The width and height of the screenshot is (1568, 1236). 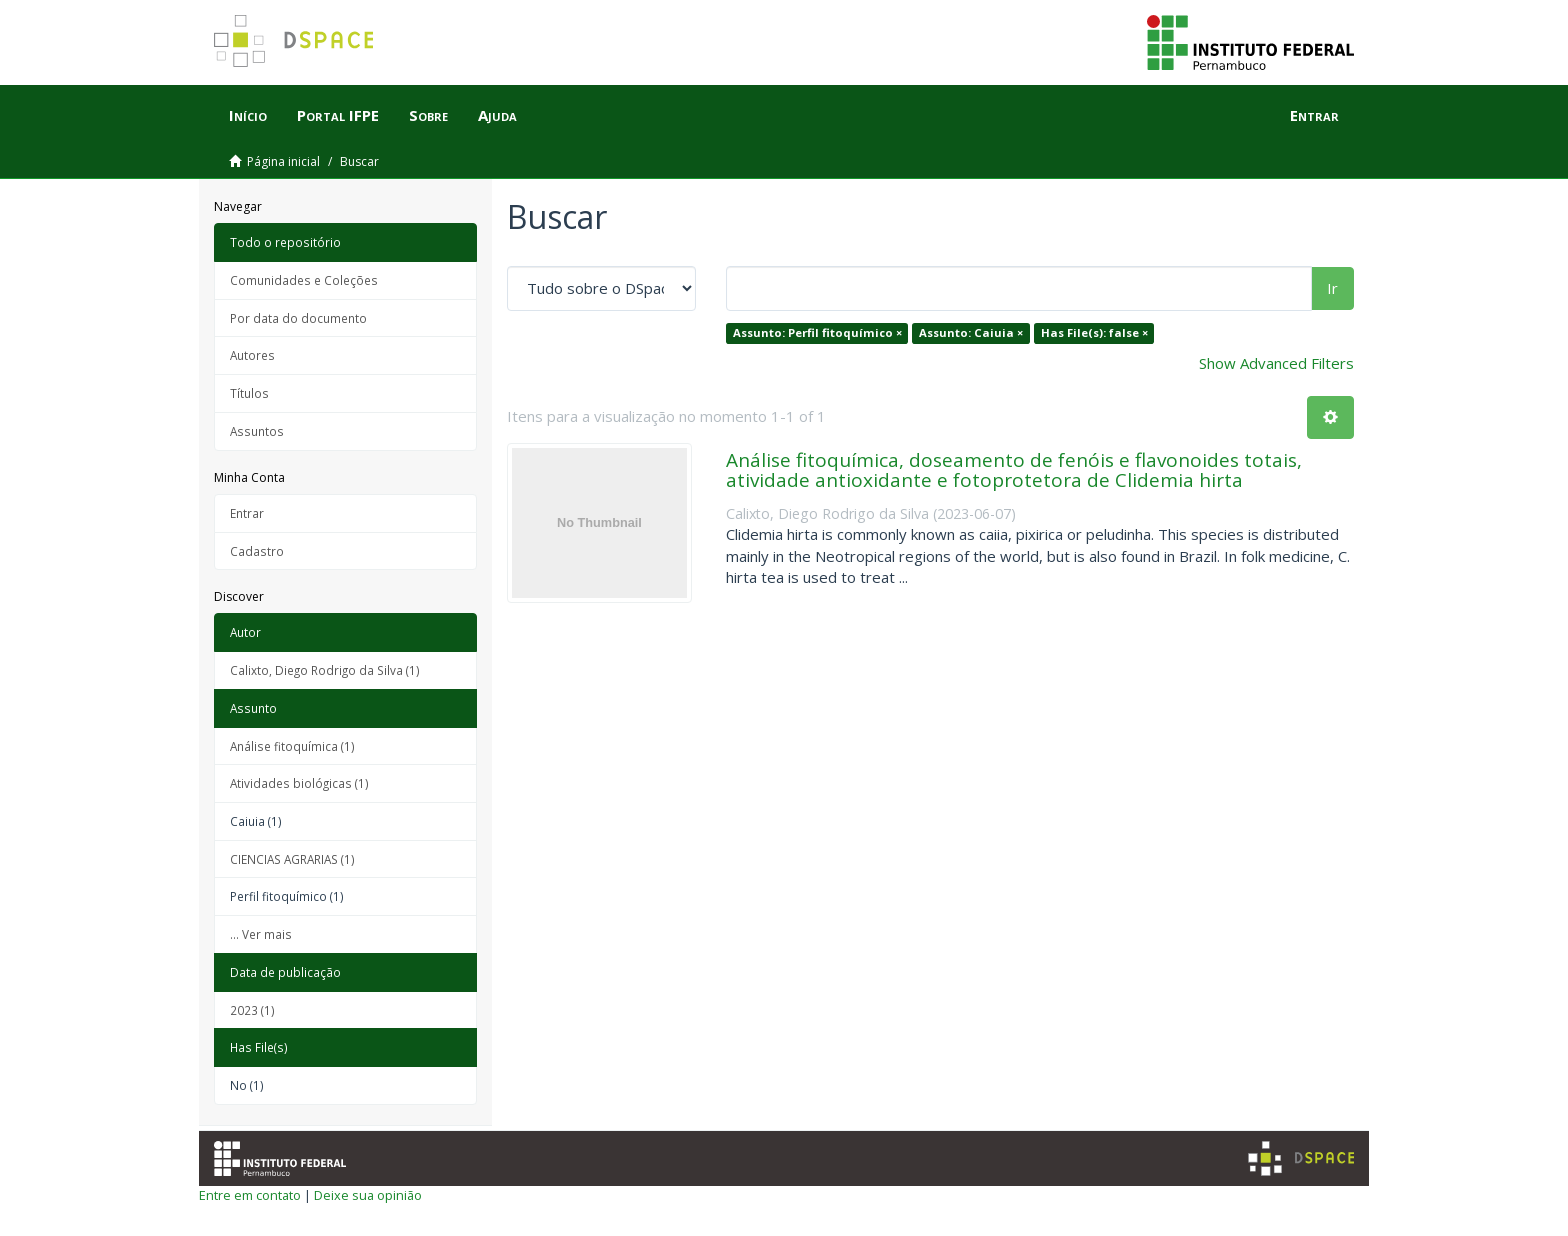 I want to click on Análise fitoquímica (1), so click(x=292, y=746).